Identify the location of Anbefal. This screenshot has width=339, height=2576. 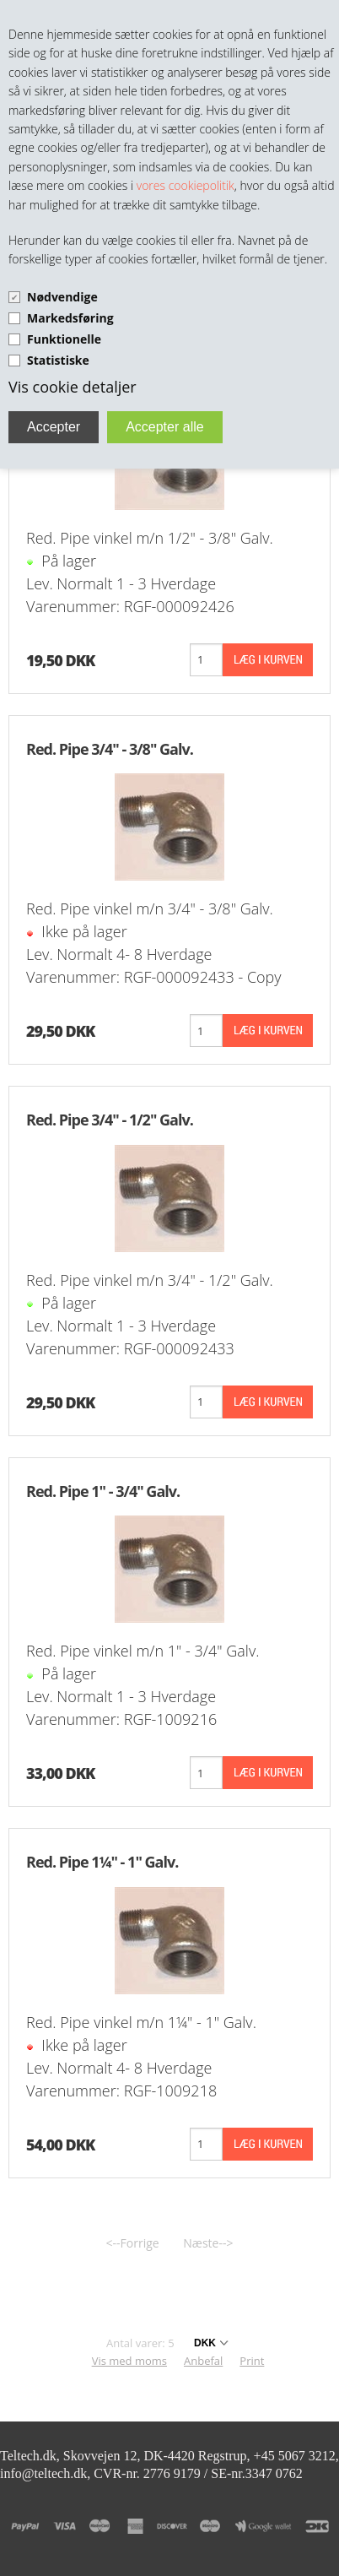
(203, 2360).